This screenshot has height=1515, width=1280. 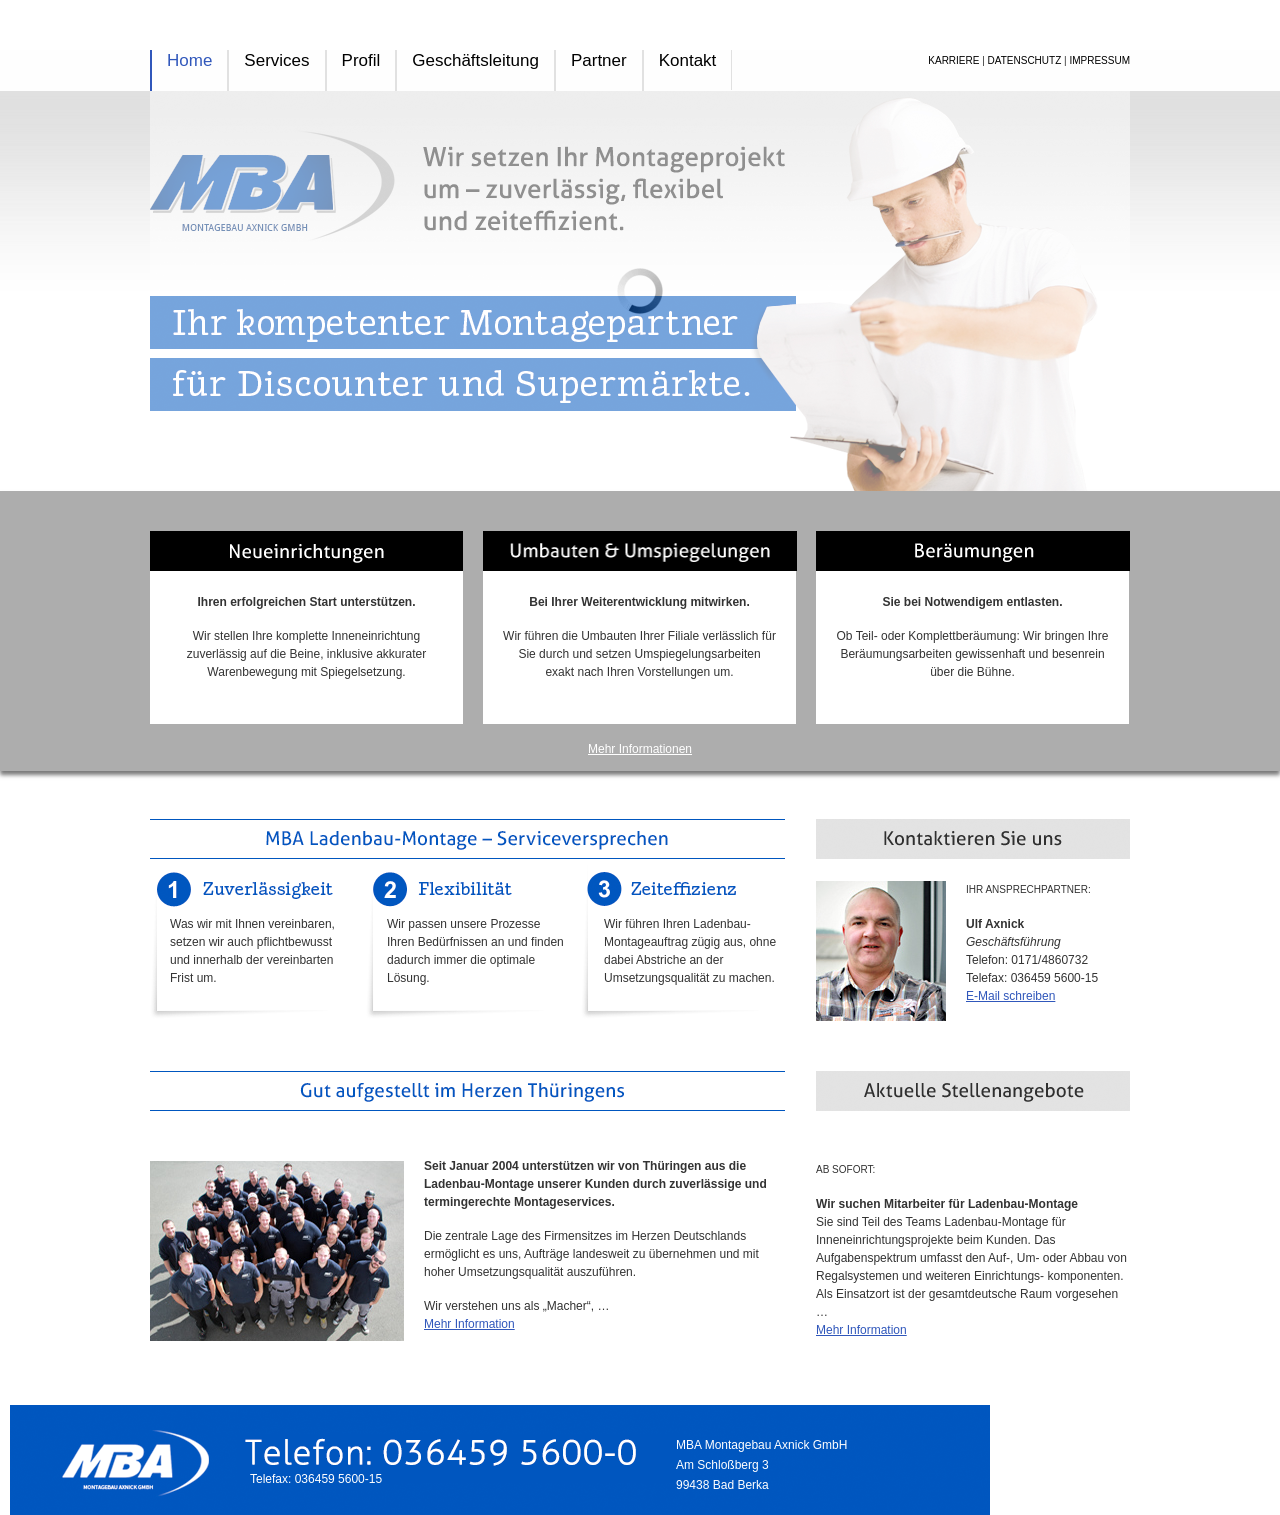 I want to click on Mehr Information, so click(x=469, y=1324).